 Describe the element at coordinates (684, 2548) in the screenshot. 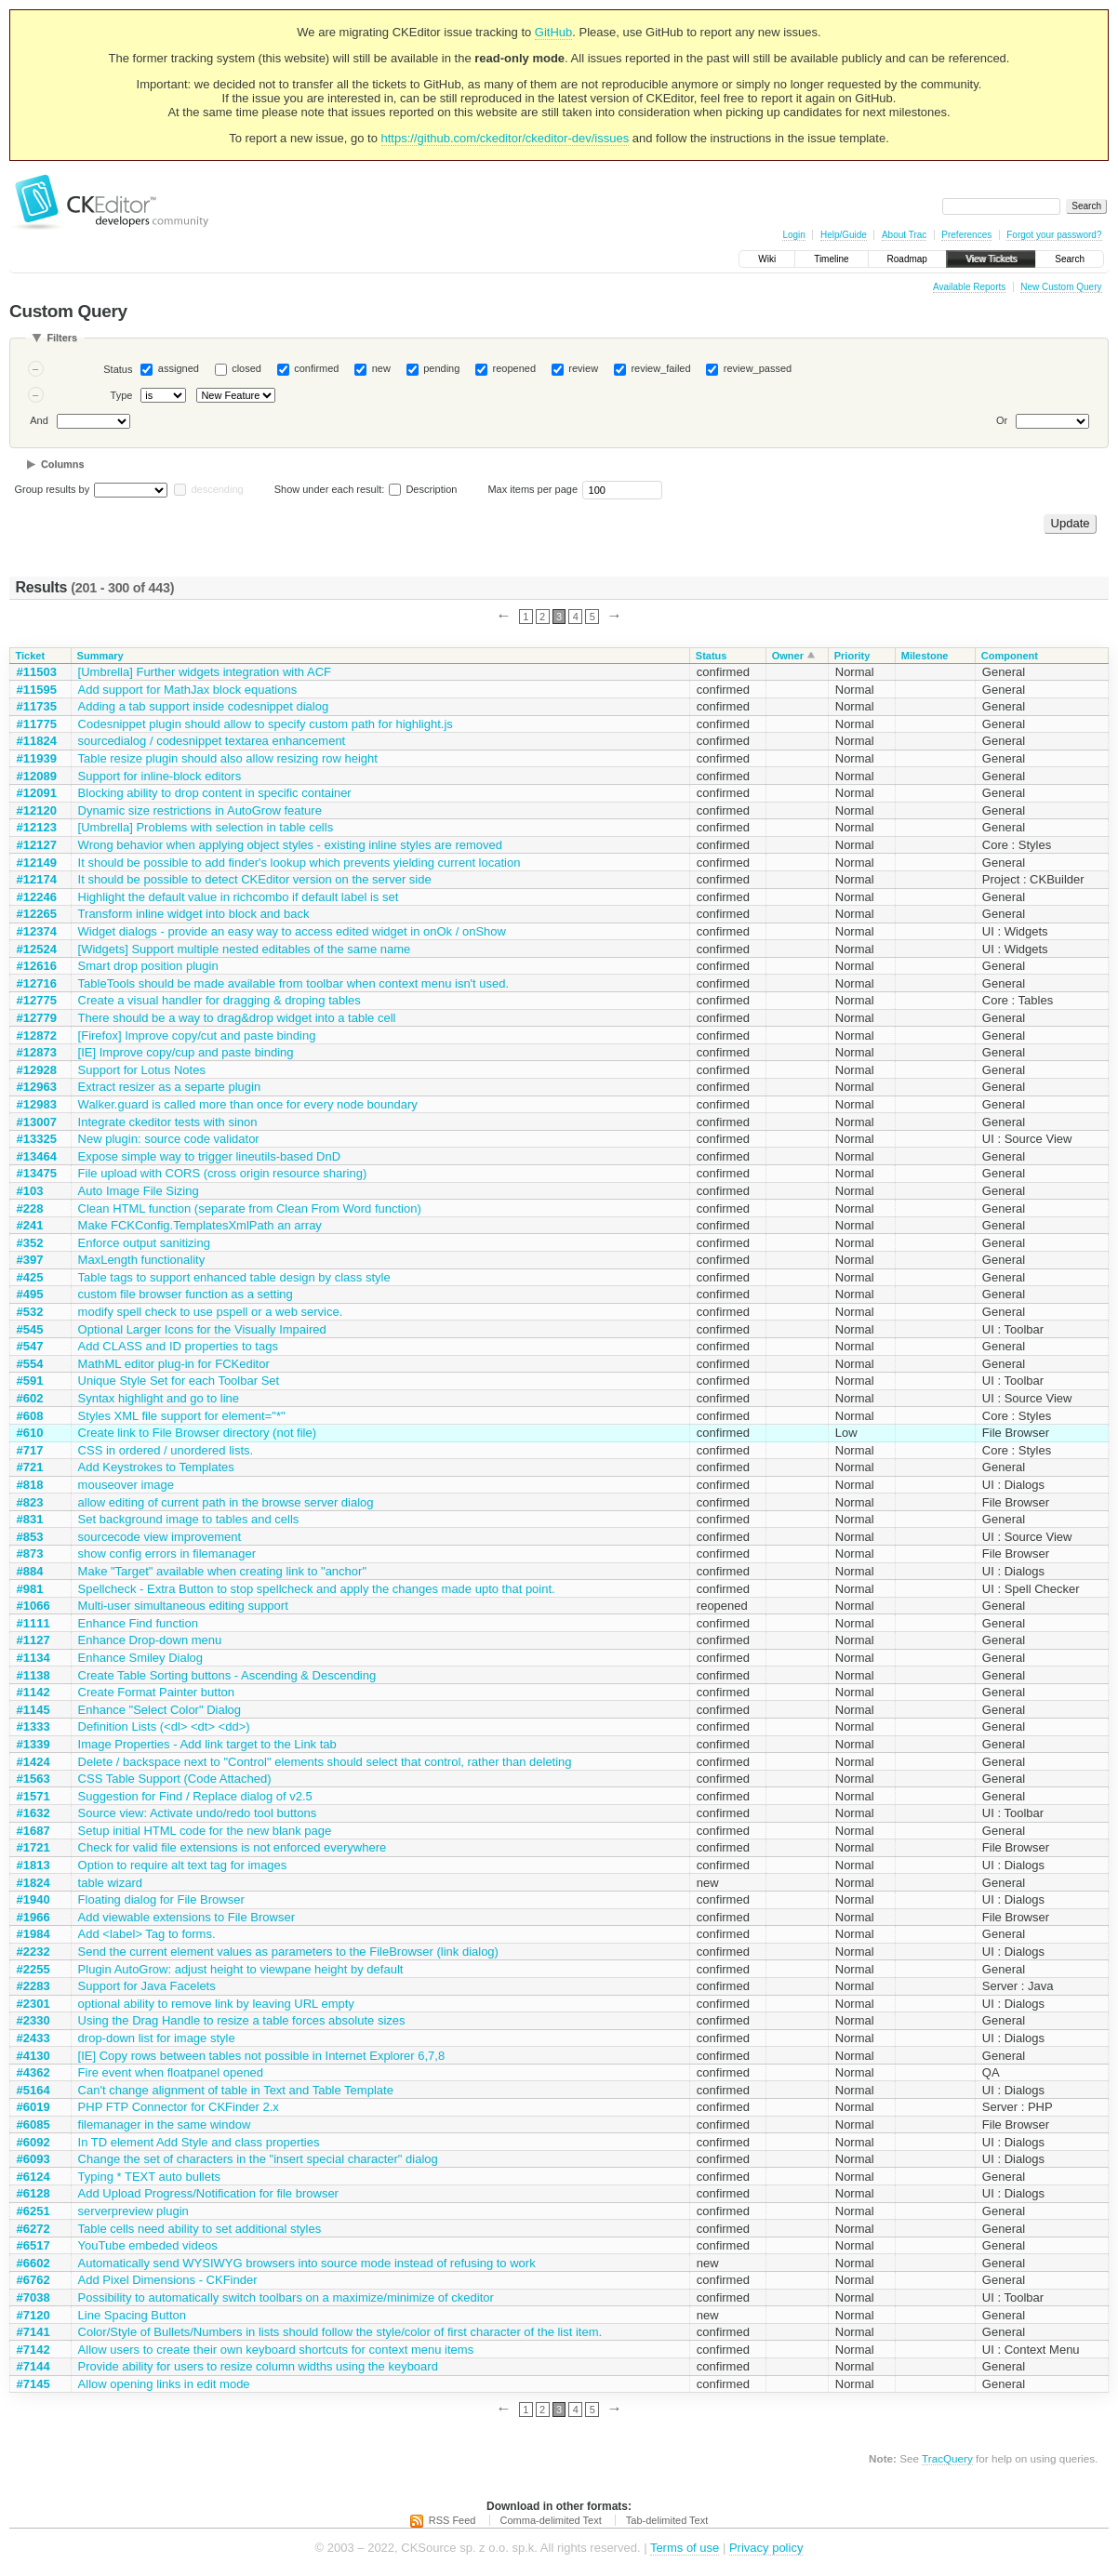

I see `Terms of use` at that location.